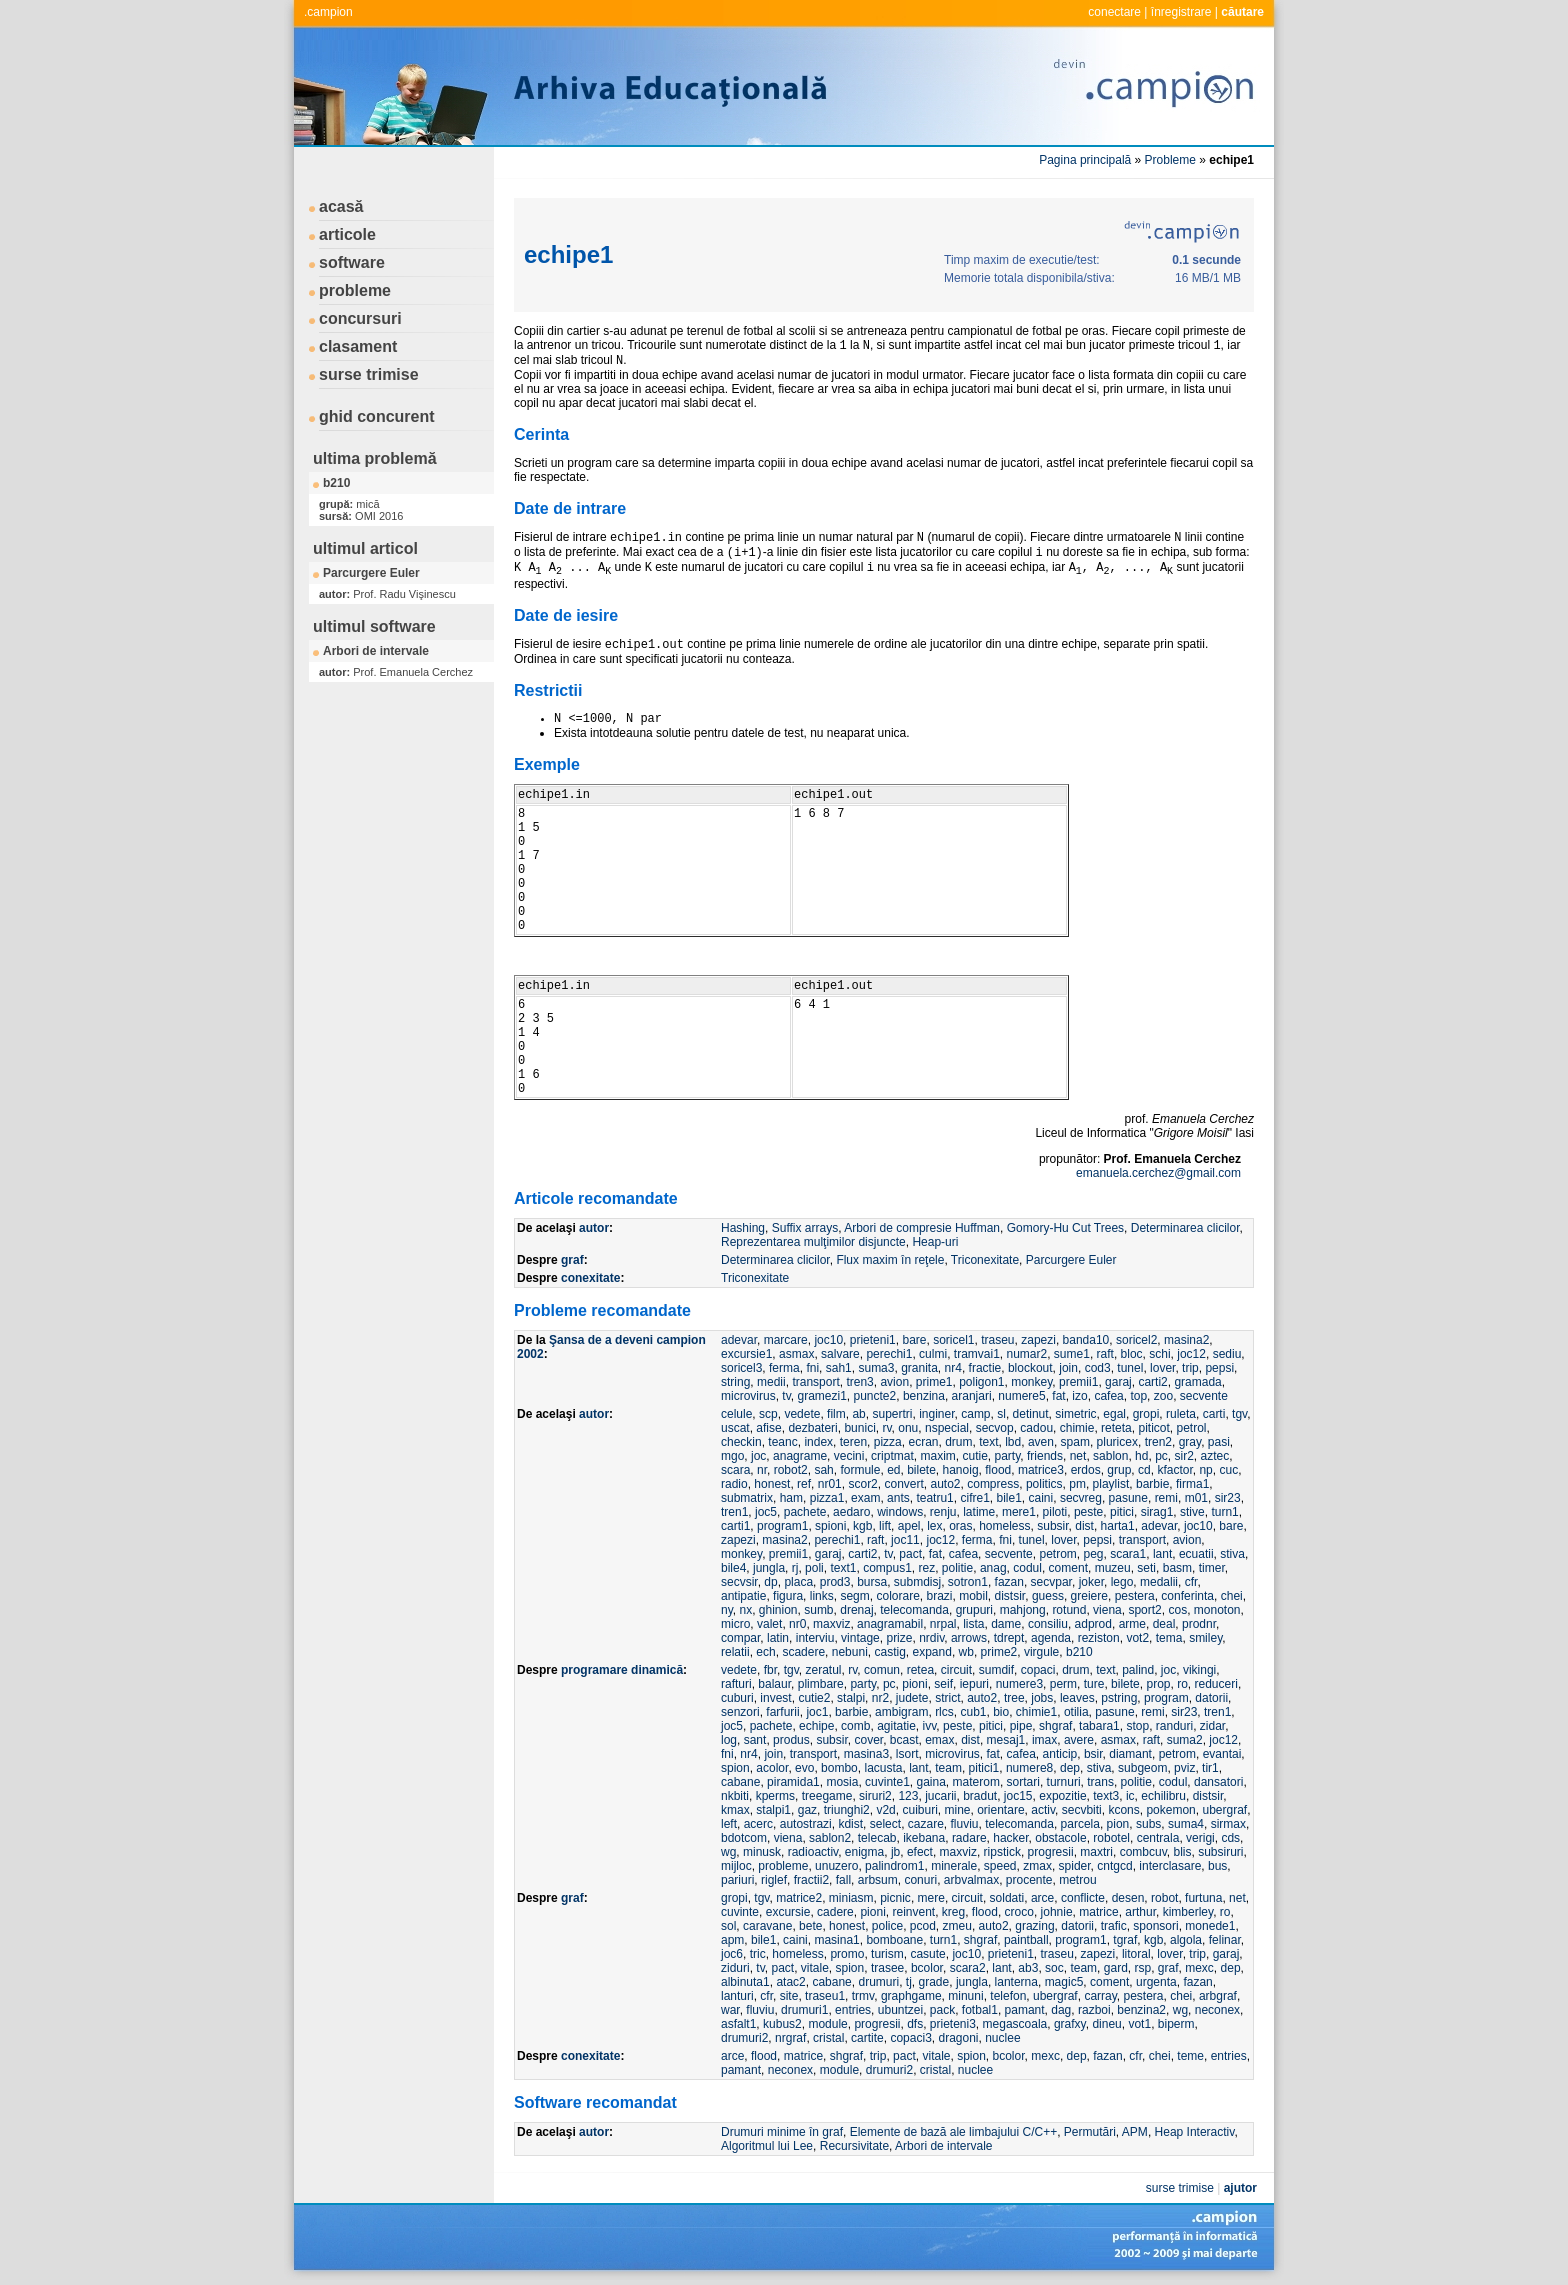 Image resolution: width=1568 pixels, height=2285 pixels. What do you see at coordinates (769, 1568) in the screenshot?
I see `jungla` at bounding box center [769, 1568].